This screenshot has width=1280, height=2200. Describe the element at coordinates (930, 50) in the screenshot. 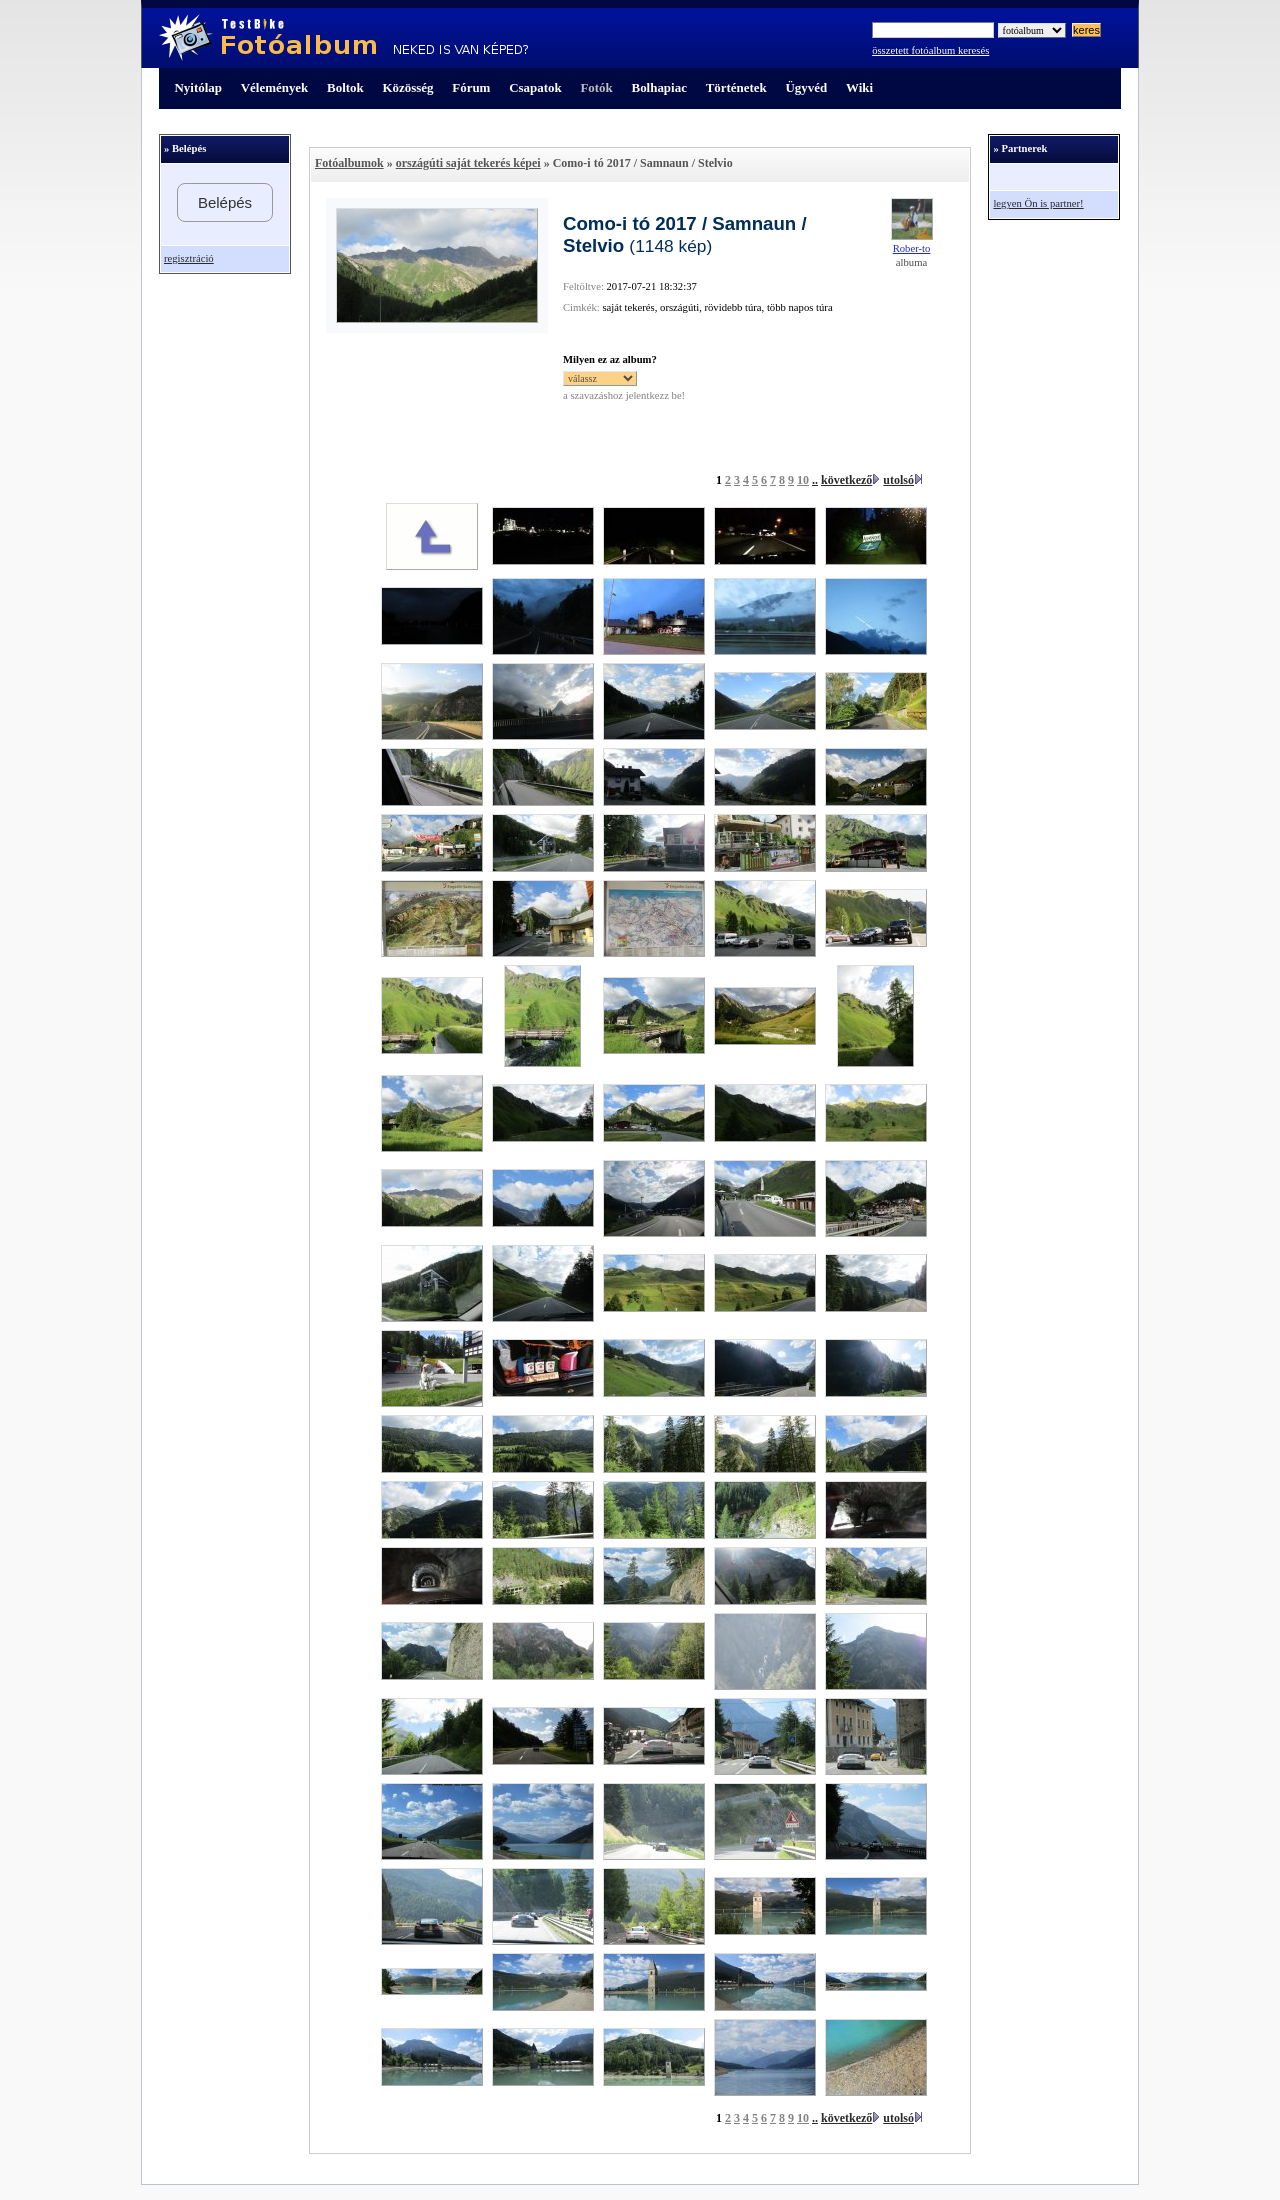

I see `összetett fotóalbum keresés` at that location.